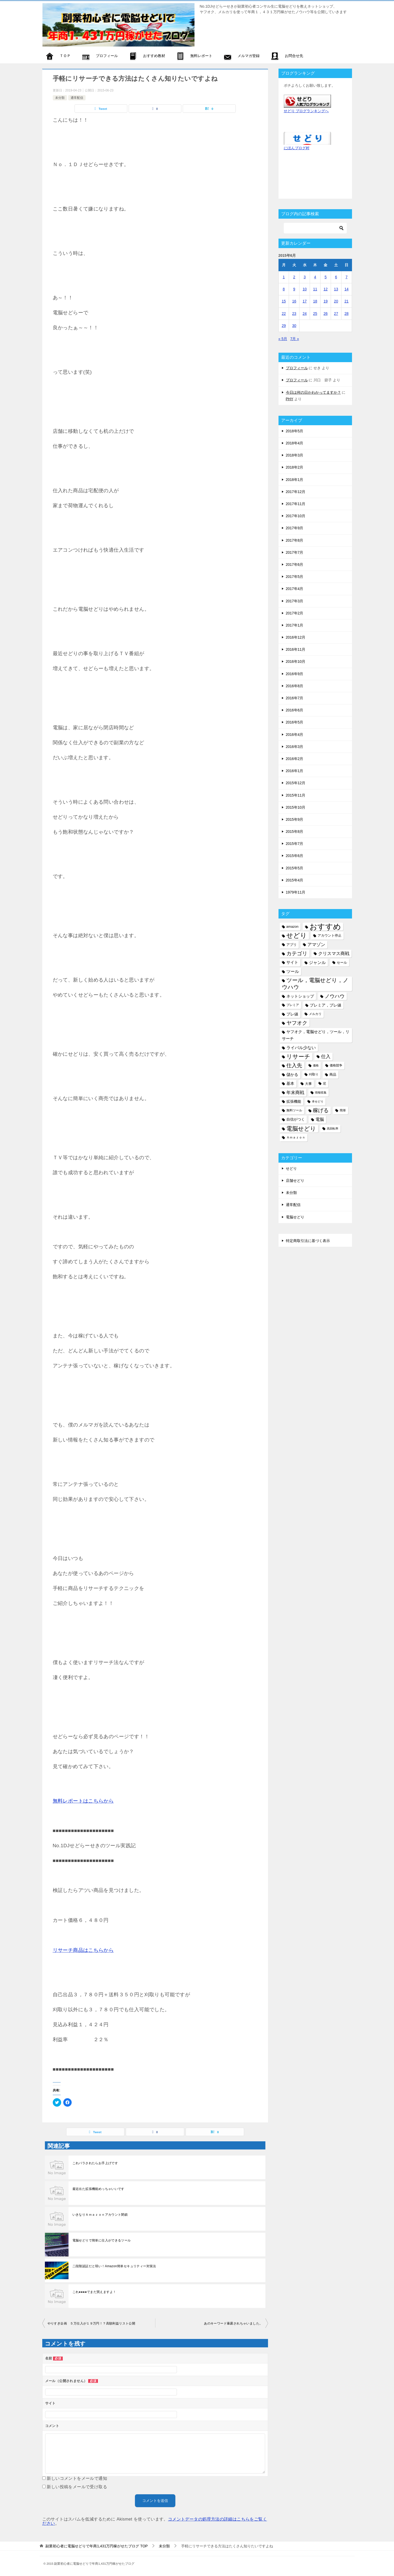 Image resolution: width=394 pixels, height=2576 pixels. Describe the element at coordinates (335, 996) in the screenshot. I see `ノウハウ [ノウハウ (16個の項目)]` at that location.